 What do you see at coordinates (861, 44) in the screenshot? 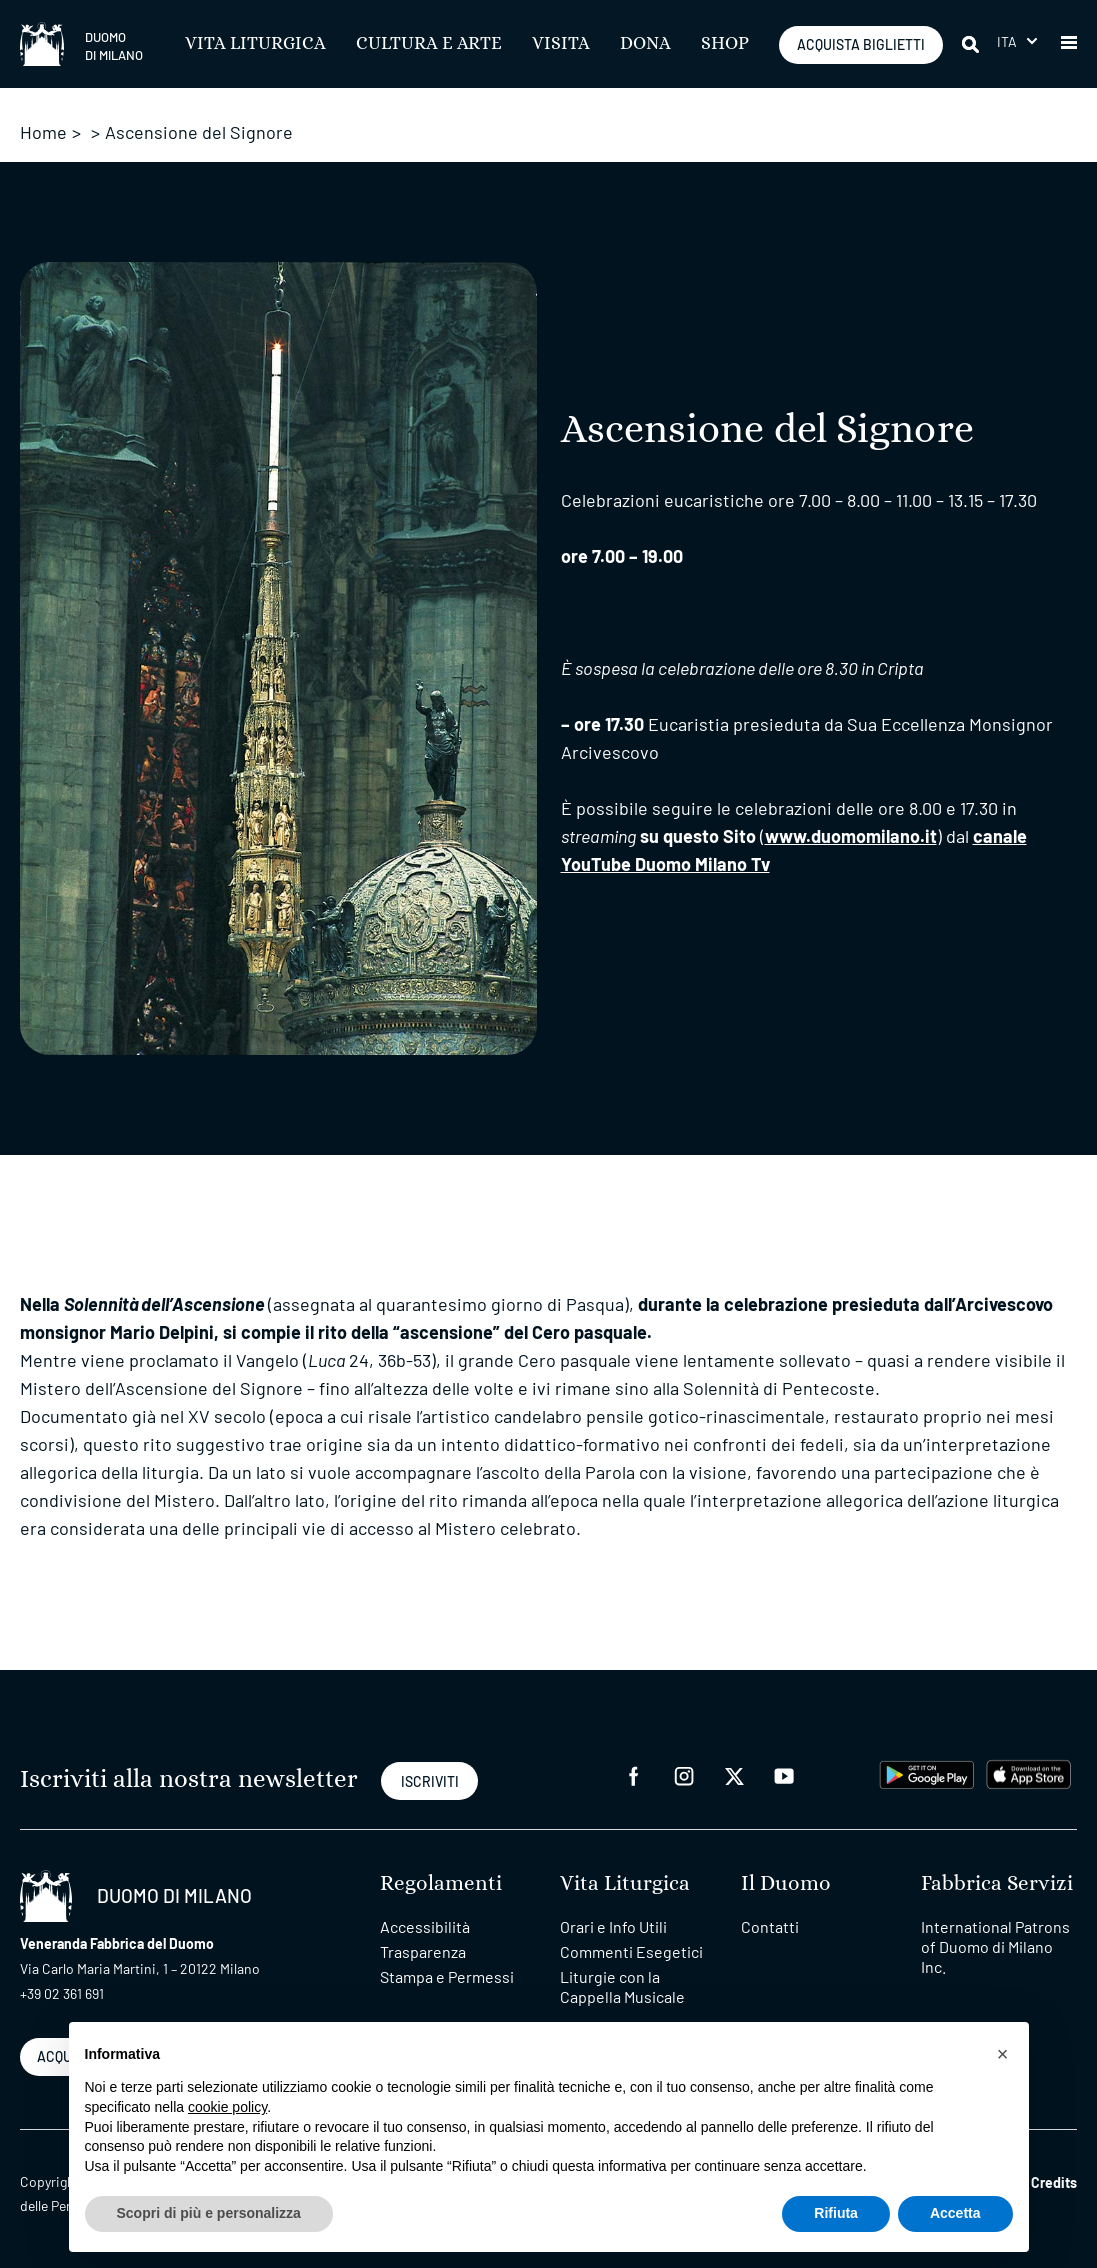
I see `ACQUISTA BIGLIETTI` at bounding box center [861, 44].